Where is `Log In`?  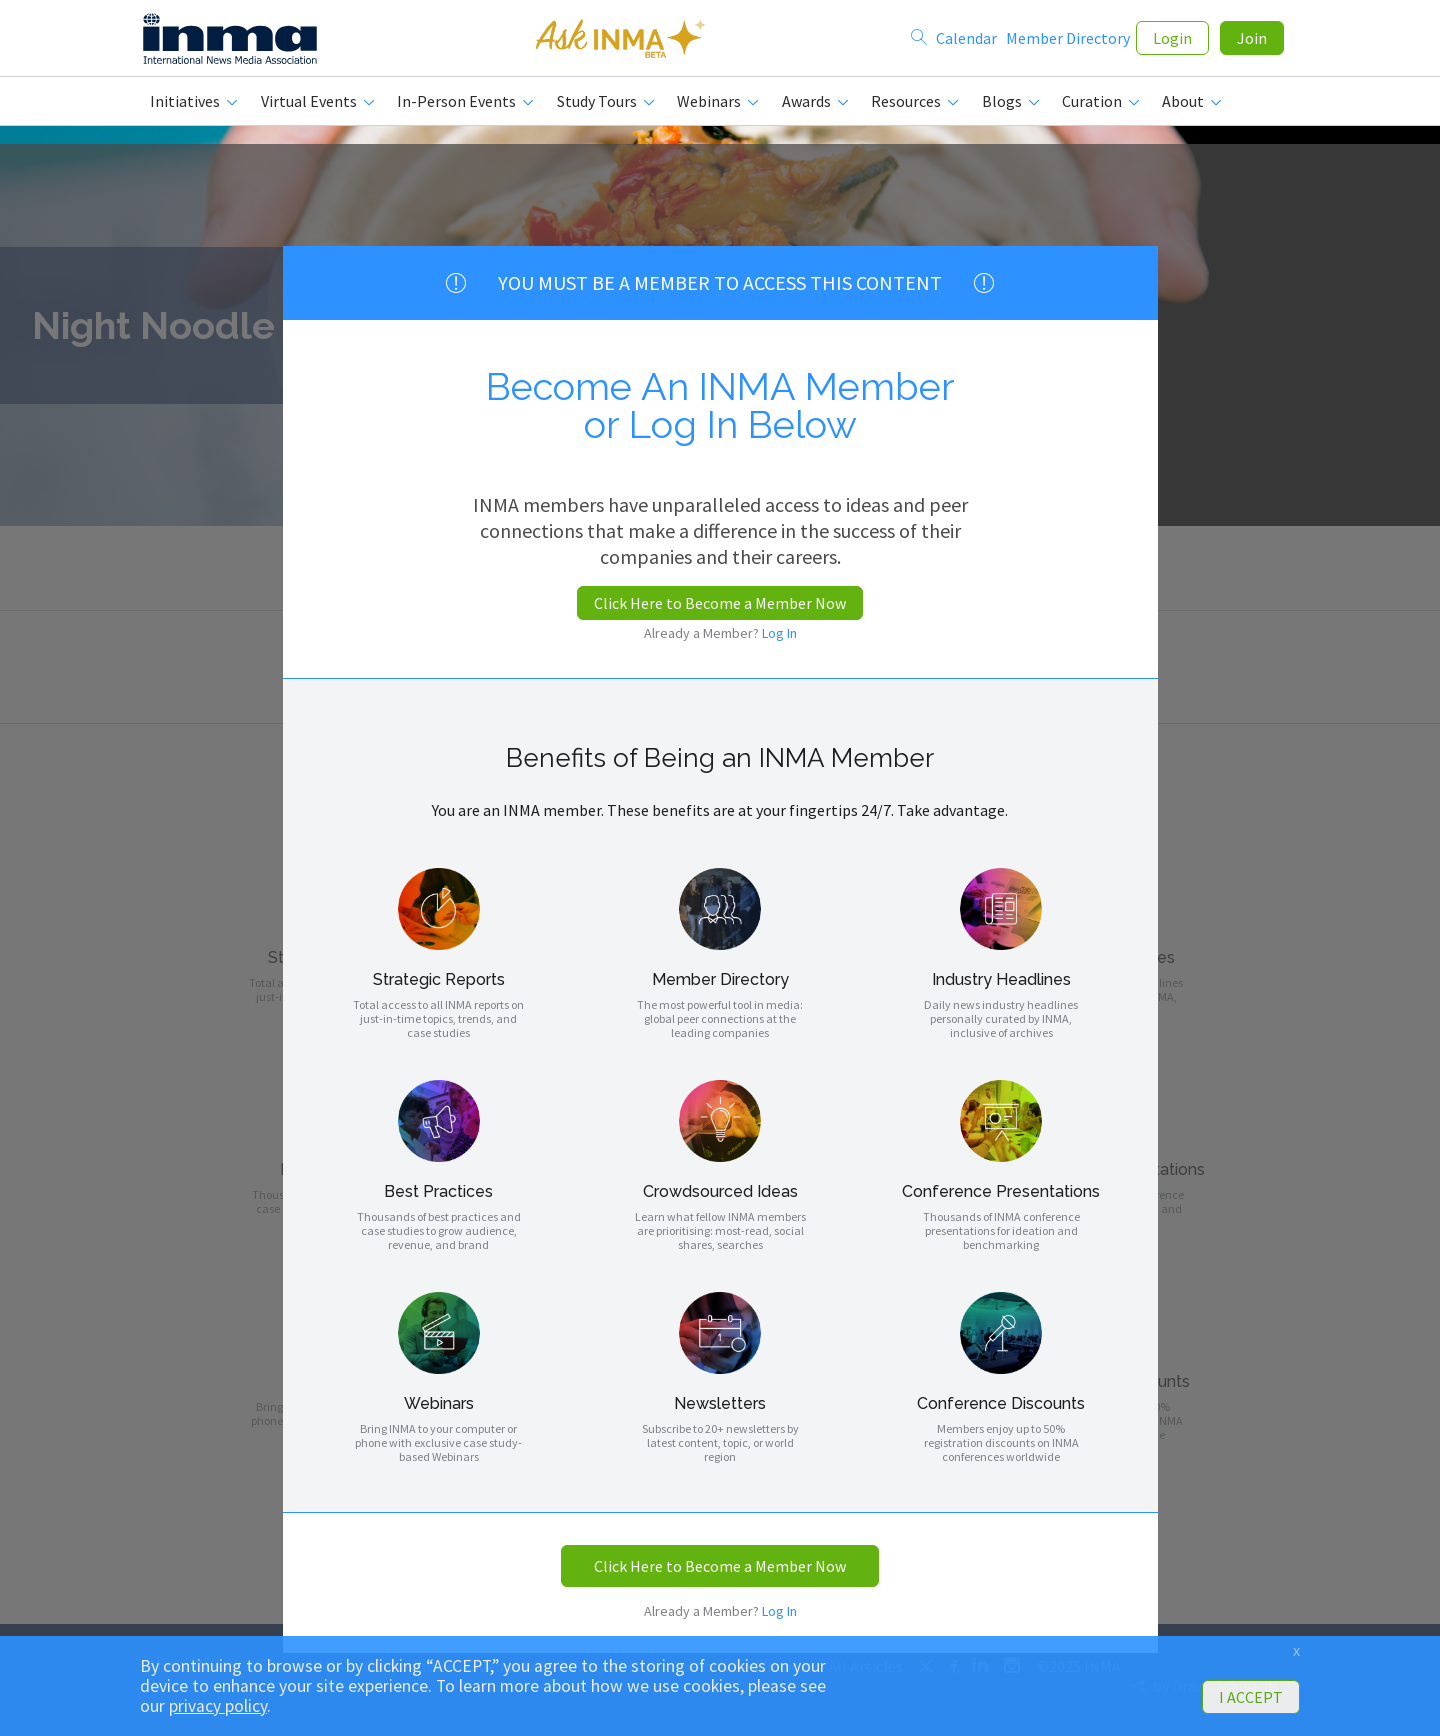
Log In is located at coordinates (779, 633).